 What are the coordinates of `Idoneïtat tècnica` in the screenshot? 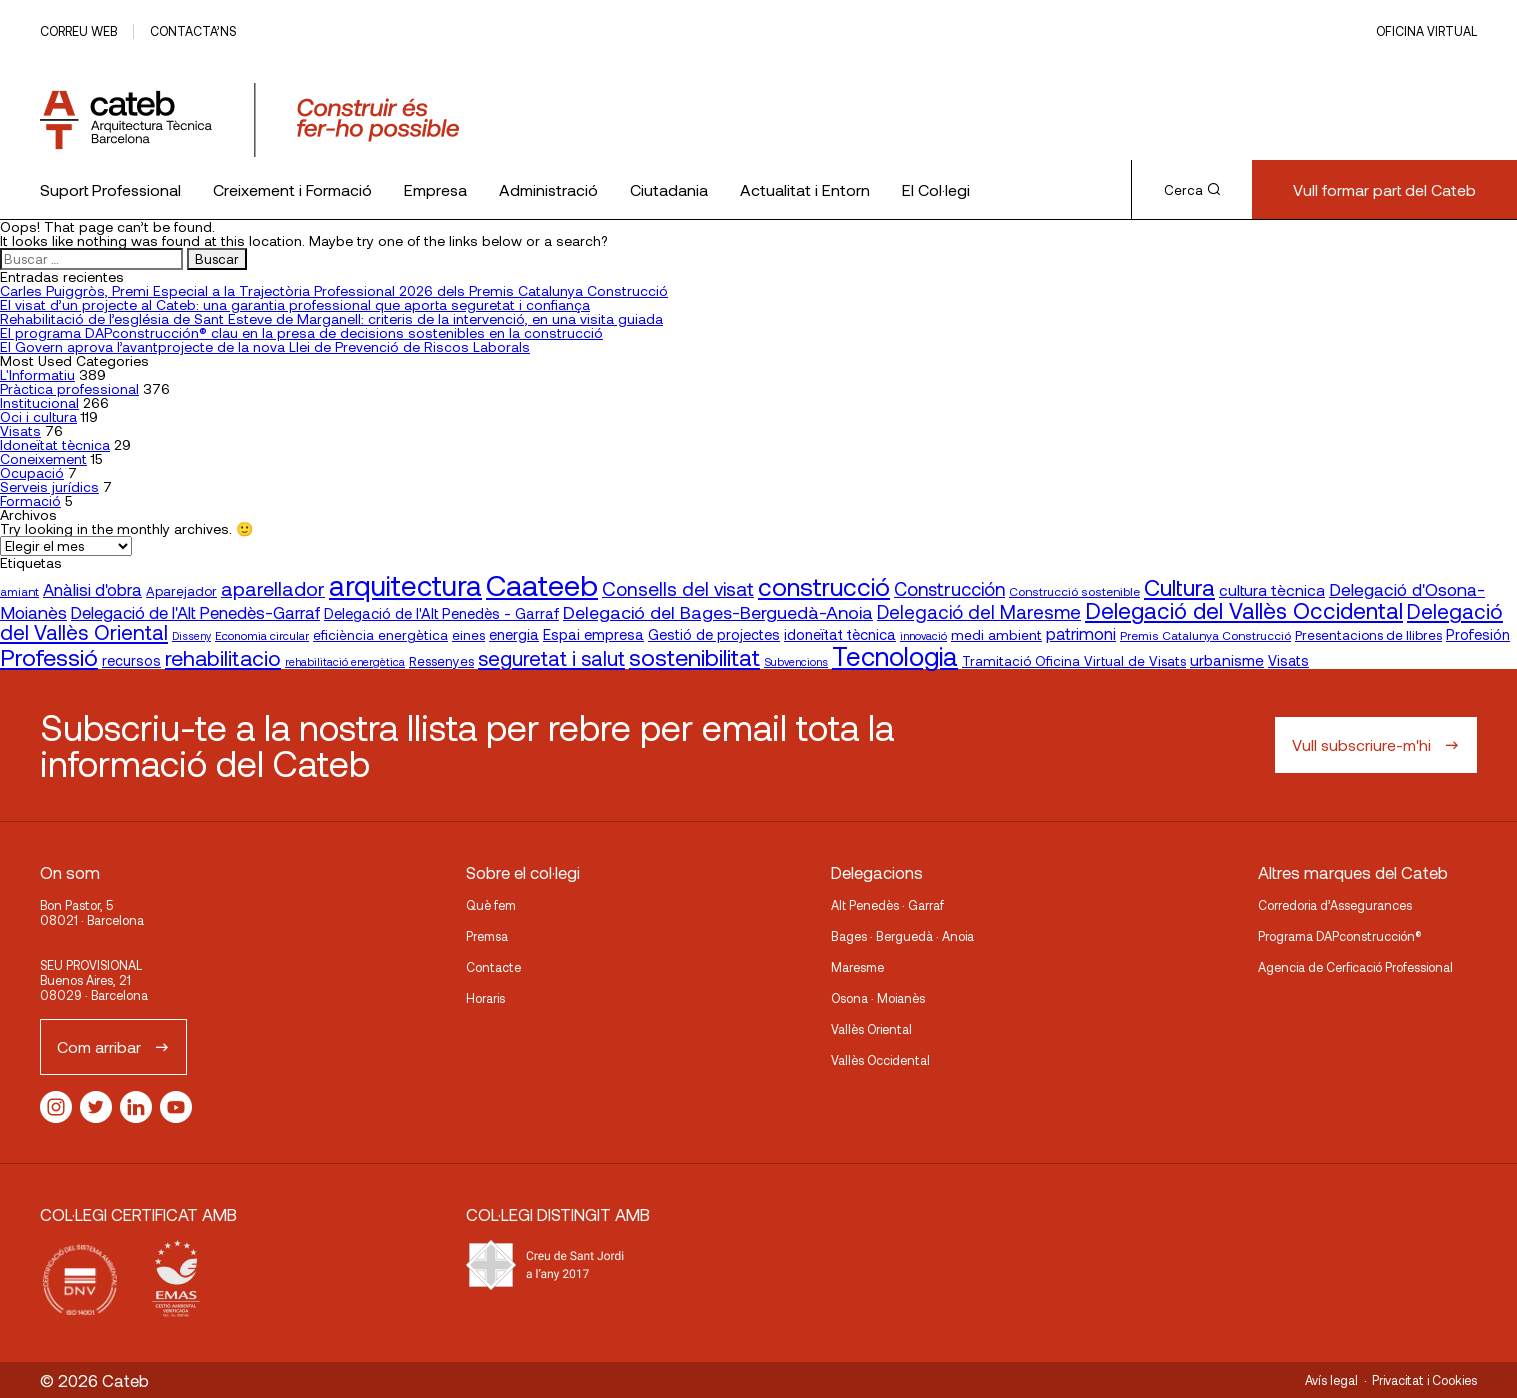 It's located at (55, 444).